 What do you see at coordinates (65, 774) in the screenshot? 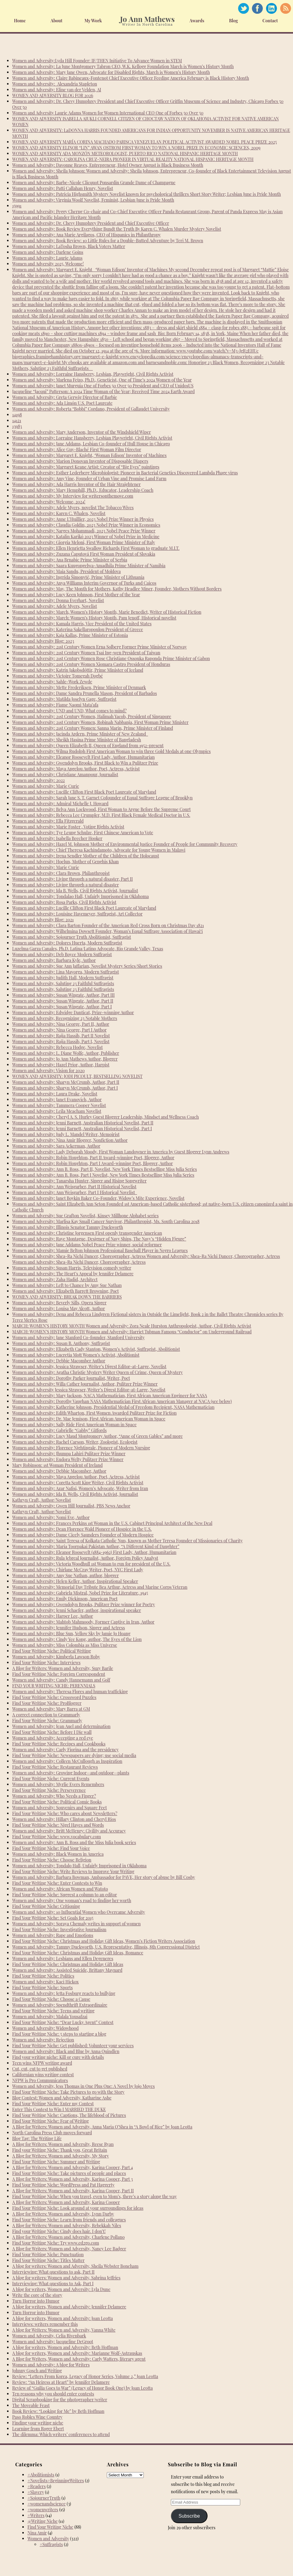
I see `Women and Adversity: Christiane Amanpour, Journalist` at bounding box center [65, 774].